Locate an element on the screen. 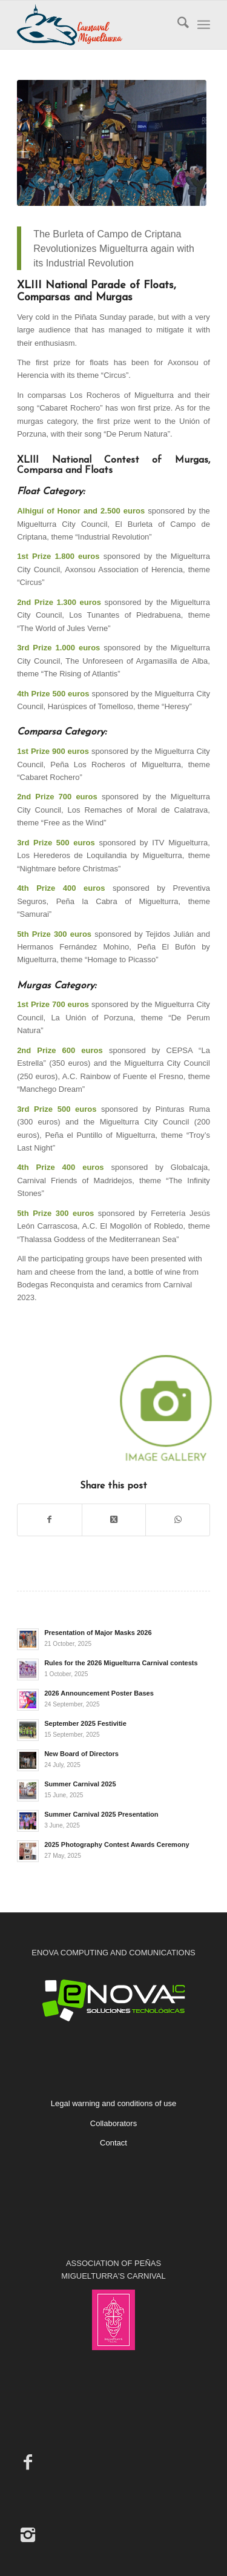 Image resolution: width=227 pixels, height=2576 pixels. [menuitem] is located at coordinates (177, 25).